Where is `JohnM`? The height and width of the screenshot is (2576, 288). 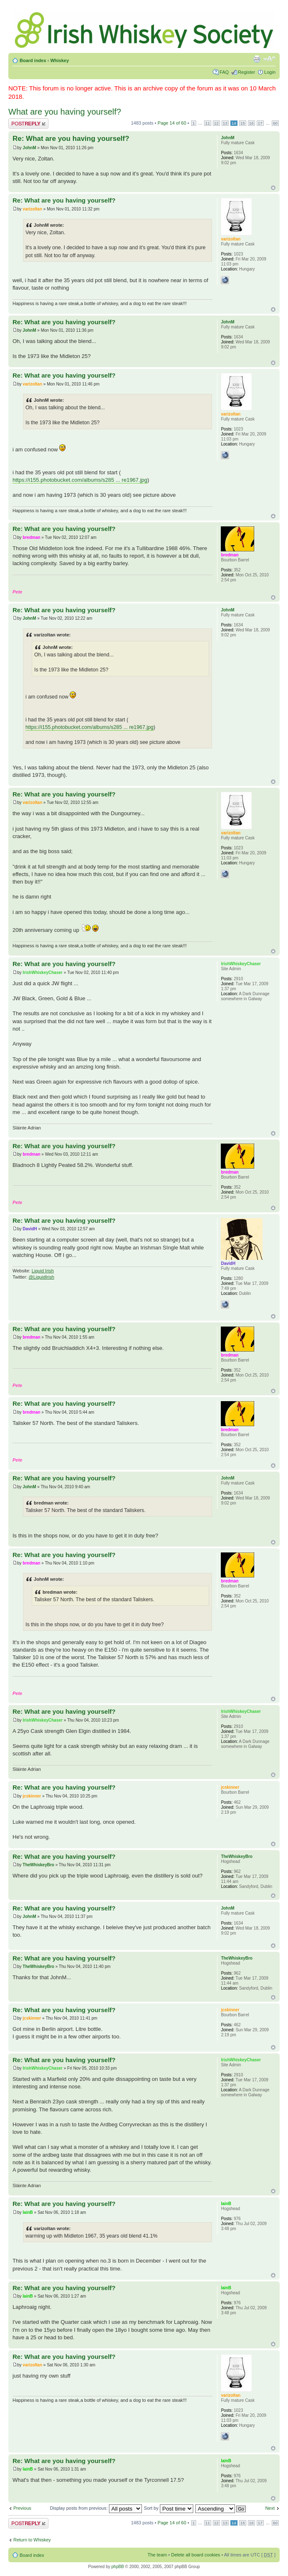
JohnM is located at coordinates (29, 147).